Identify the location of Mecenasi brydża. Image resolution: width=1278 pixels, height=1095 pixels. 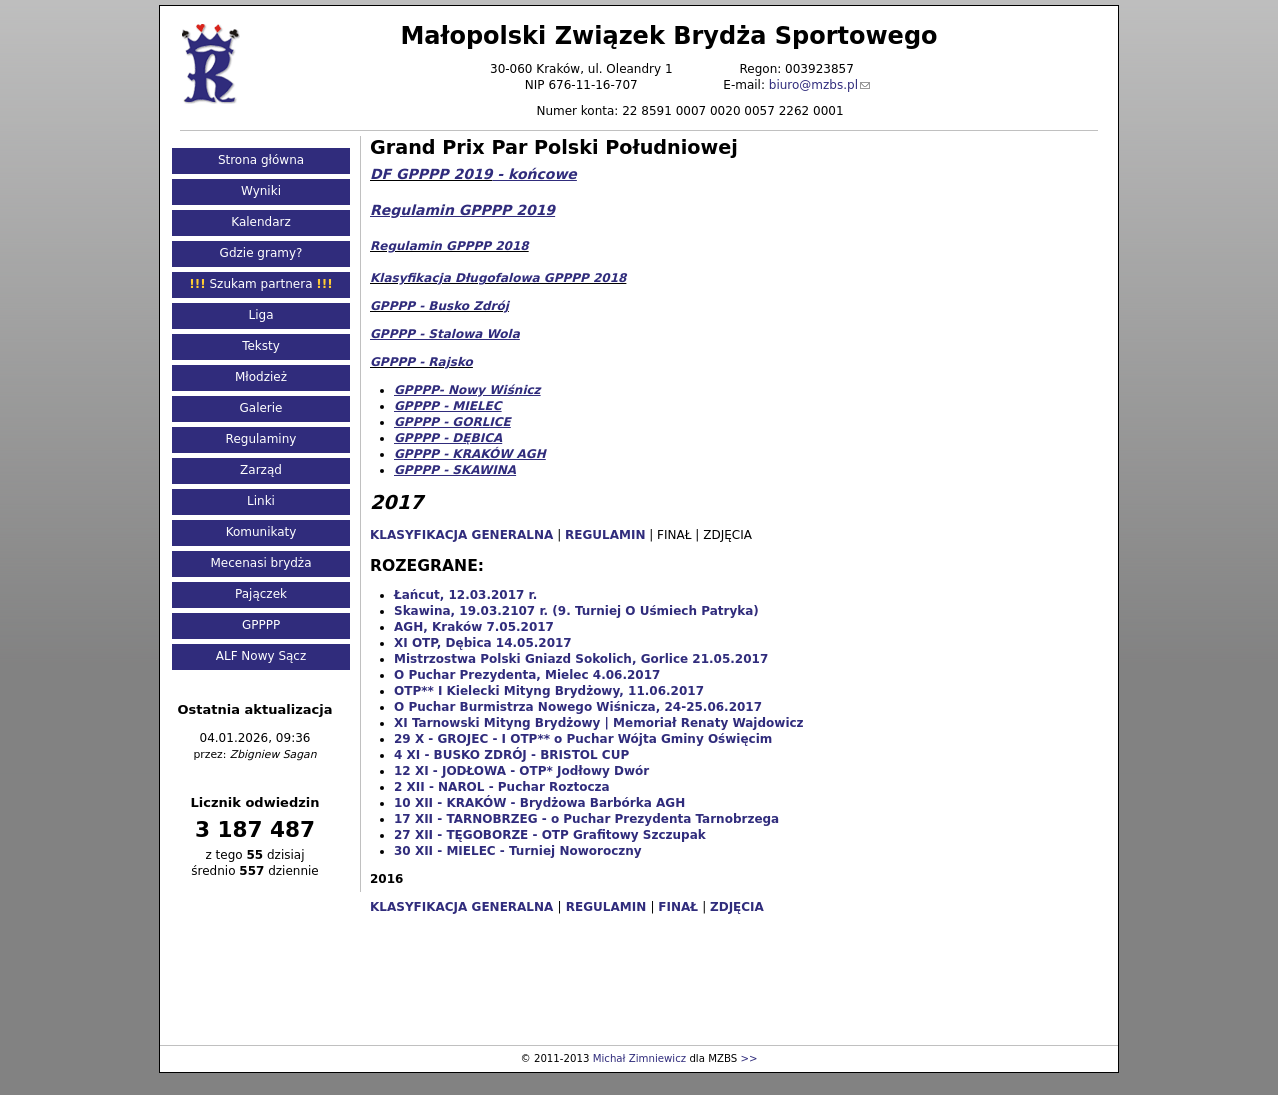
(261, 563).